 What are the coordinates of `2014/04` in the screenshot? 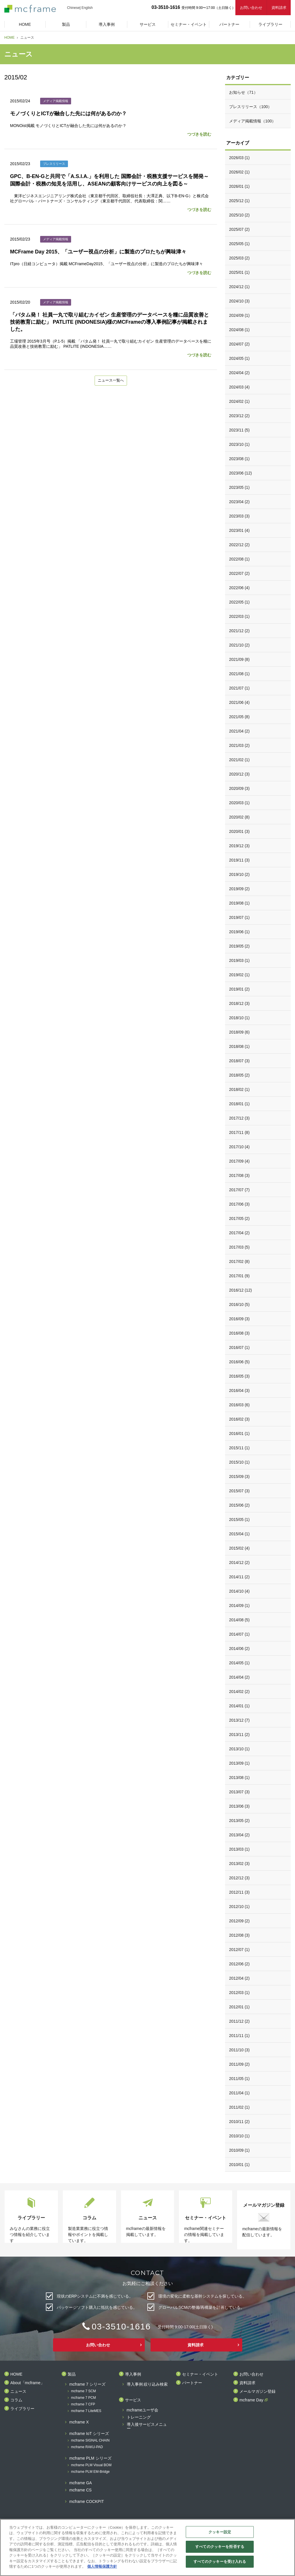 It's located at (239, 1677).